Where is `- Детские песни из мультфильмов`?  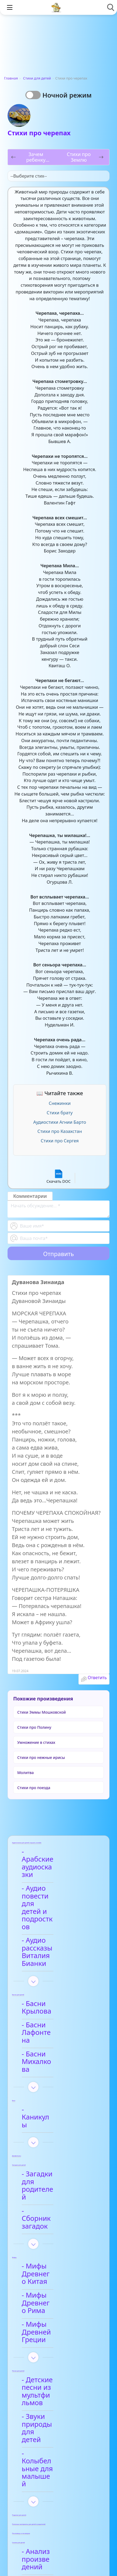
- Детские песни из мультфильмов is located at coordinates (58, 2229).